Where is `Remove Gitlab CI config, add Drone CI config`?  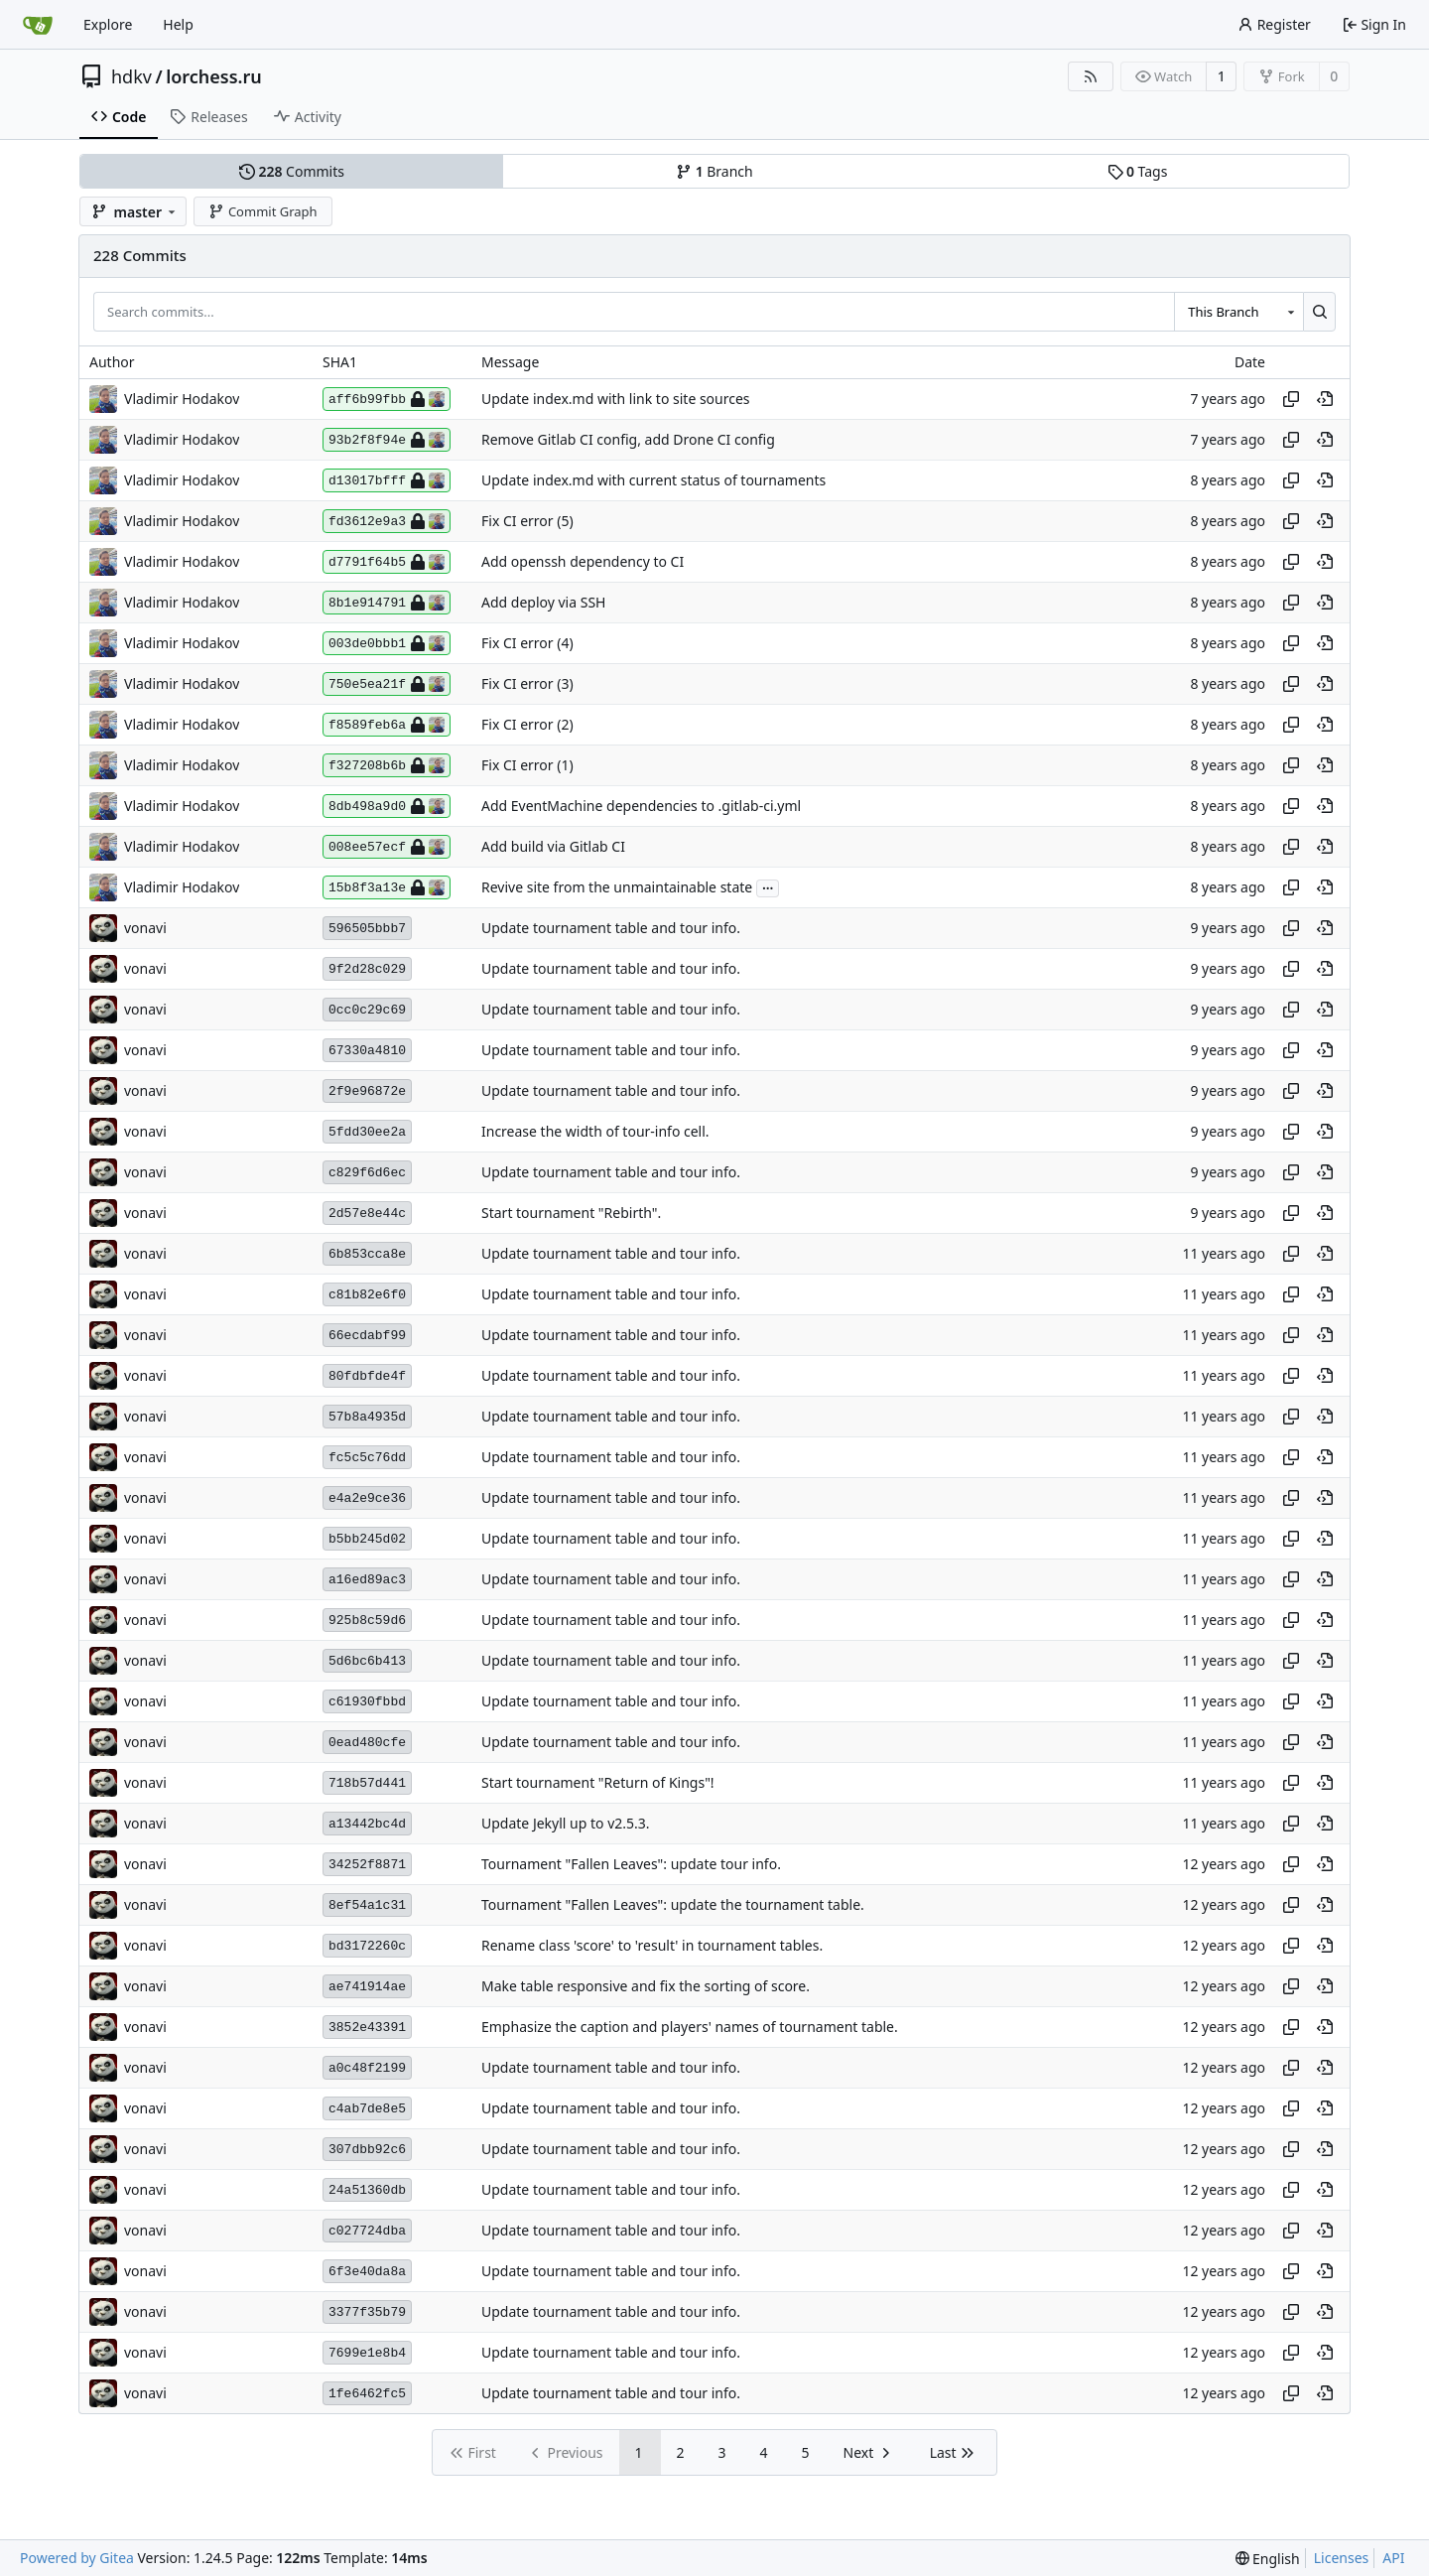 Remove Gitlab CI config, add Drone CI config is located at coordinates (628, 440).